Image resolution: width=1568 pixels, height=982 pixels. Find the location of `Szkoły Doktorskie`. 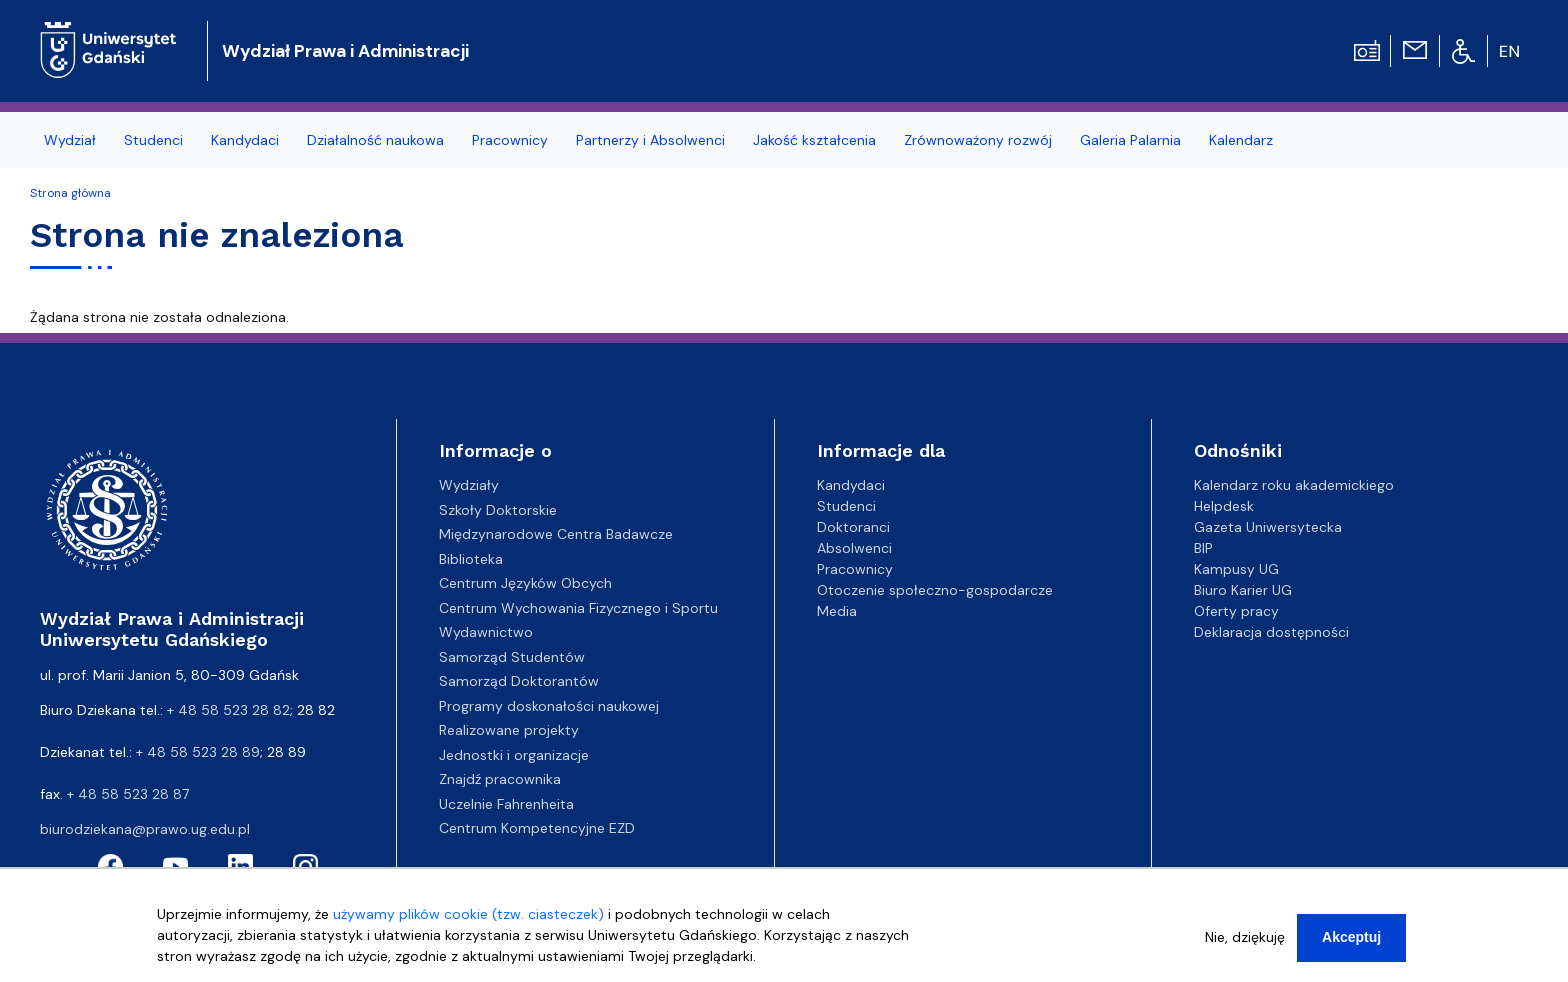

Szkoły Doktorskie is located at coordinates (498, 510).